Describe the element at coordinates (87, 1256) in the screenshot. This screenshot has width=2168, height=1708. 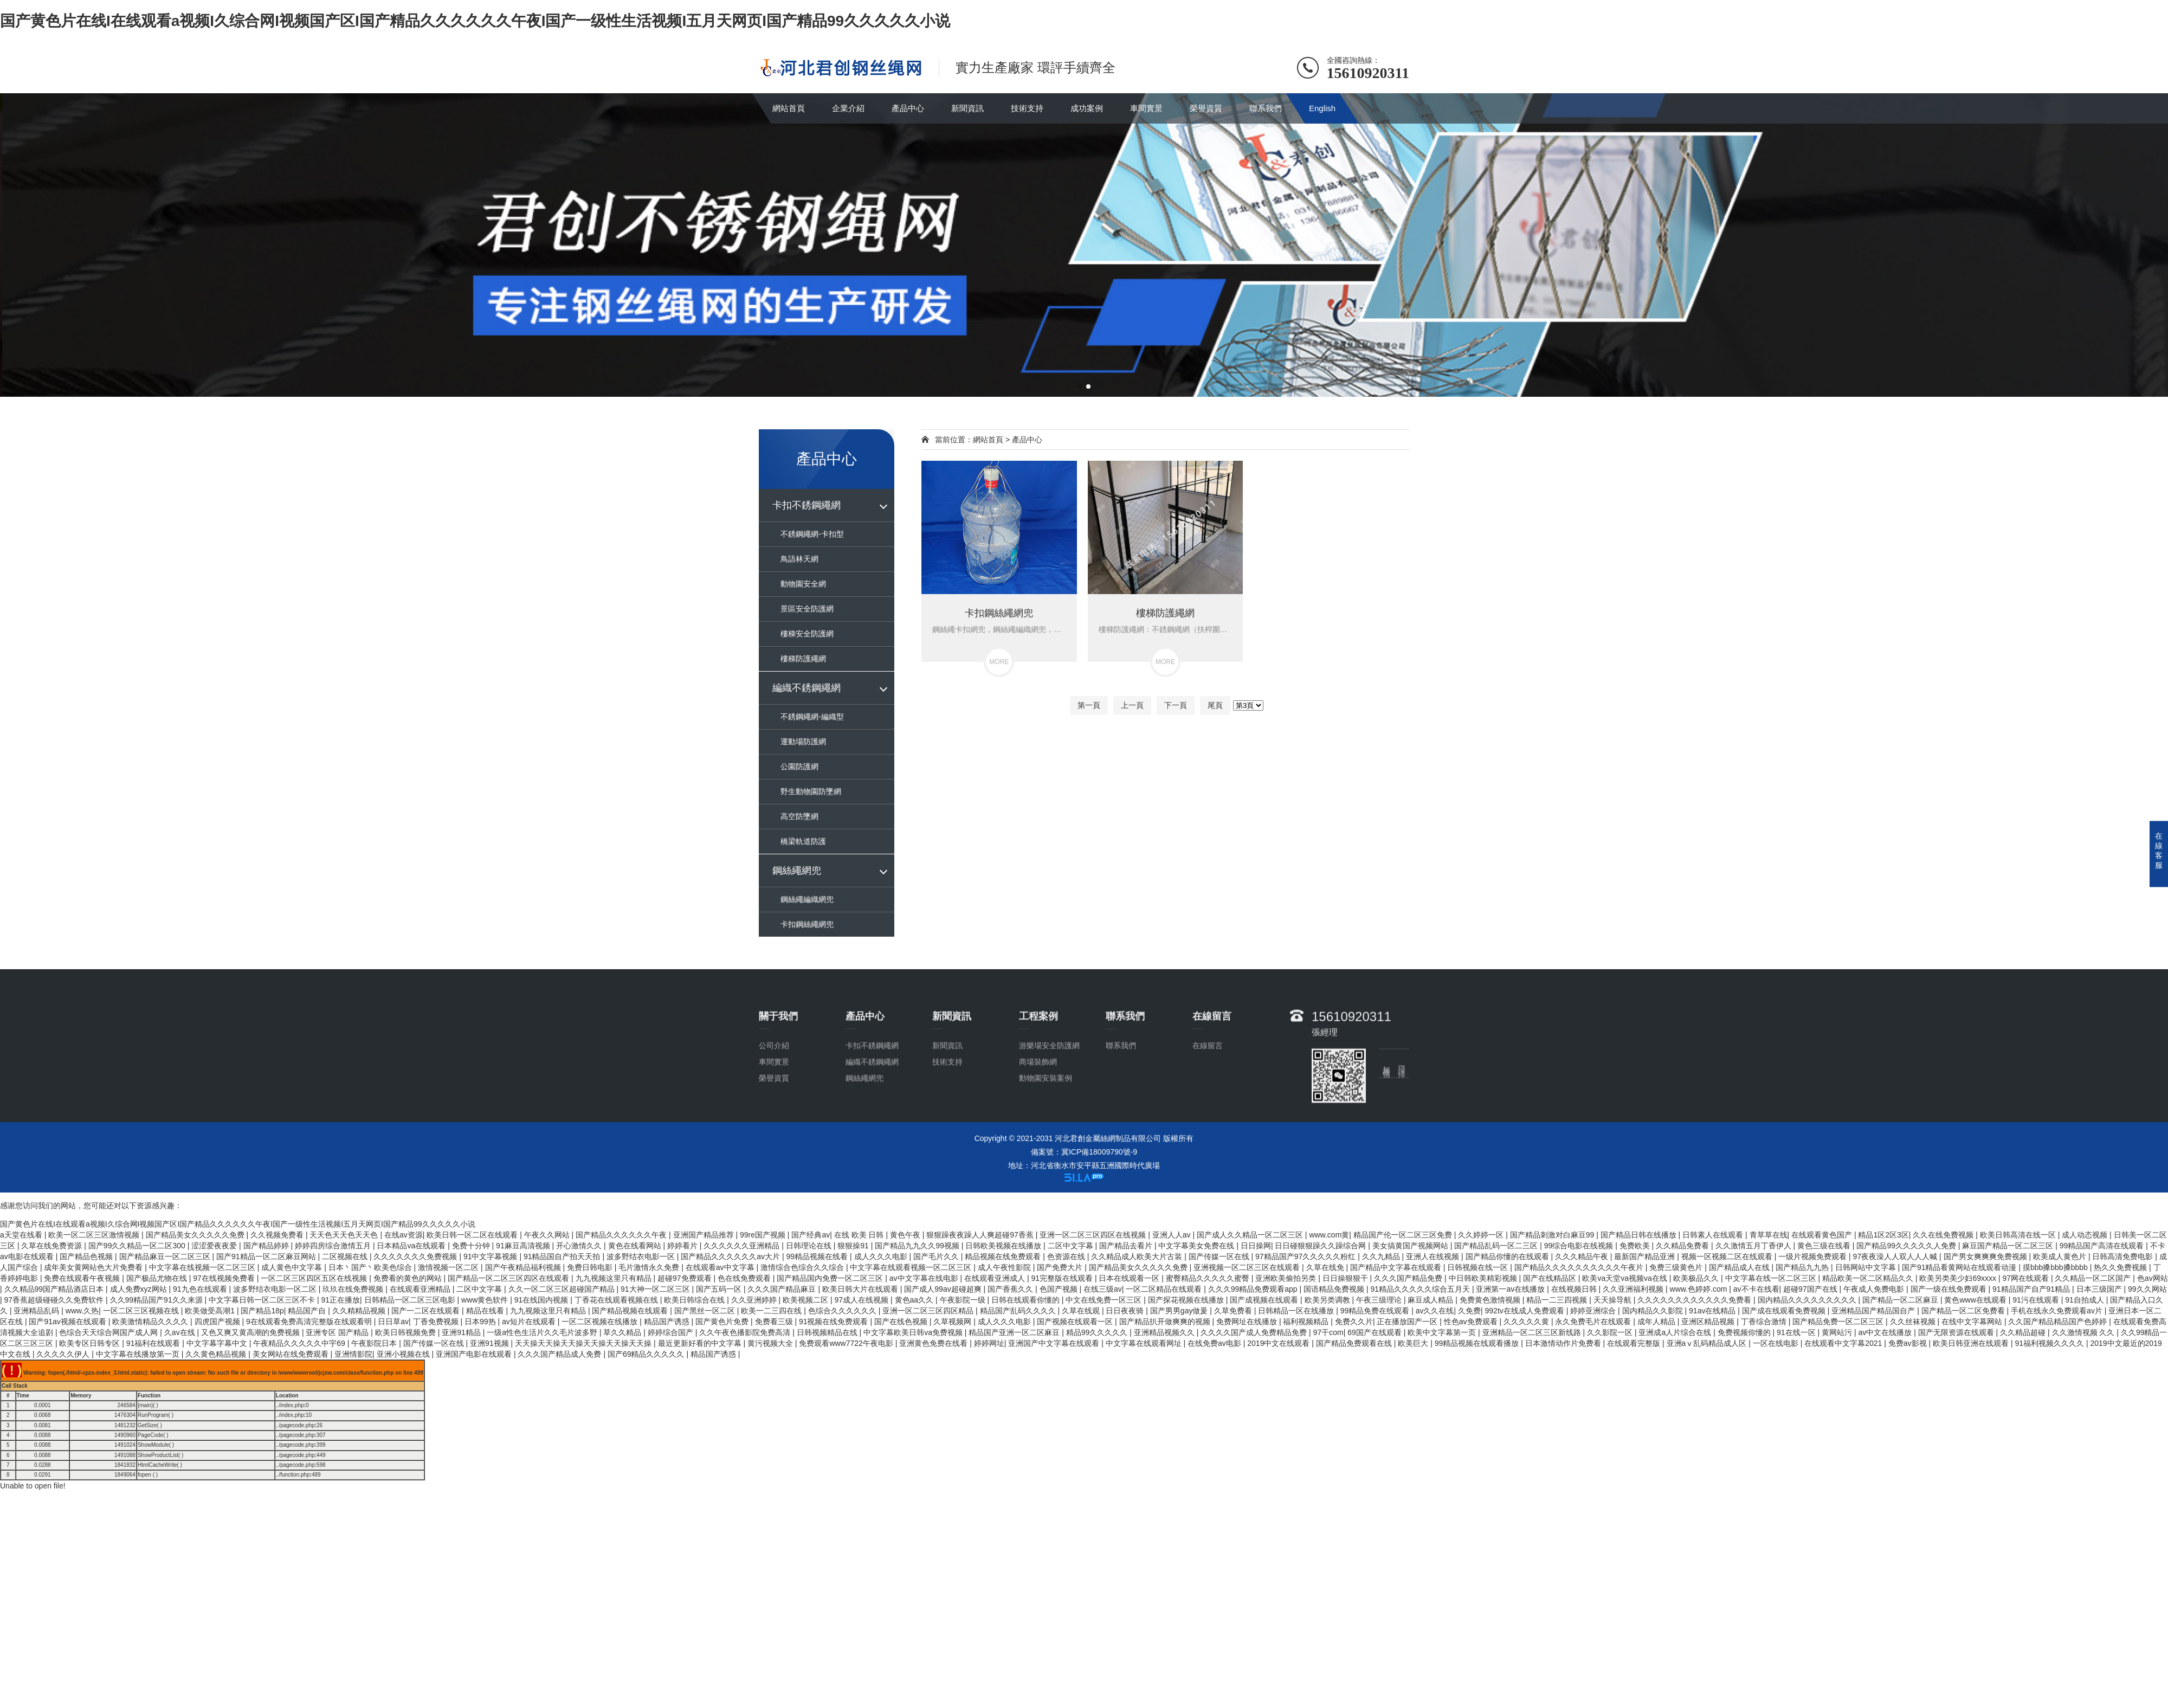
I see `国产精品色视频` at that location.